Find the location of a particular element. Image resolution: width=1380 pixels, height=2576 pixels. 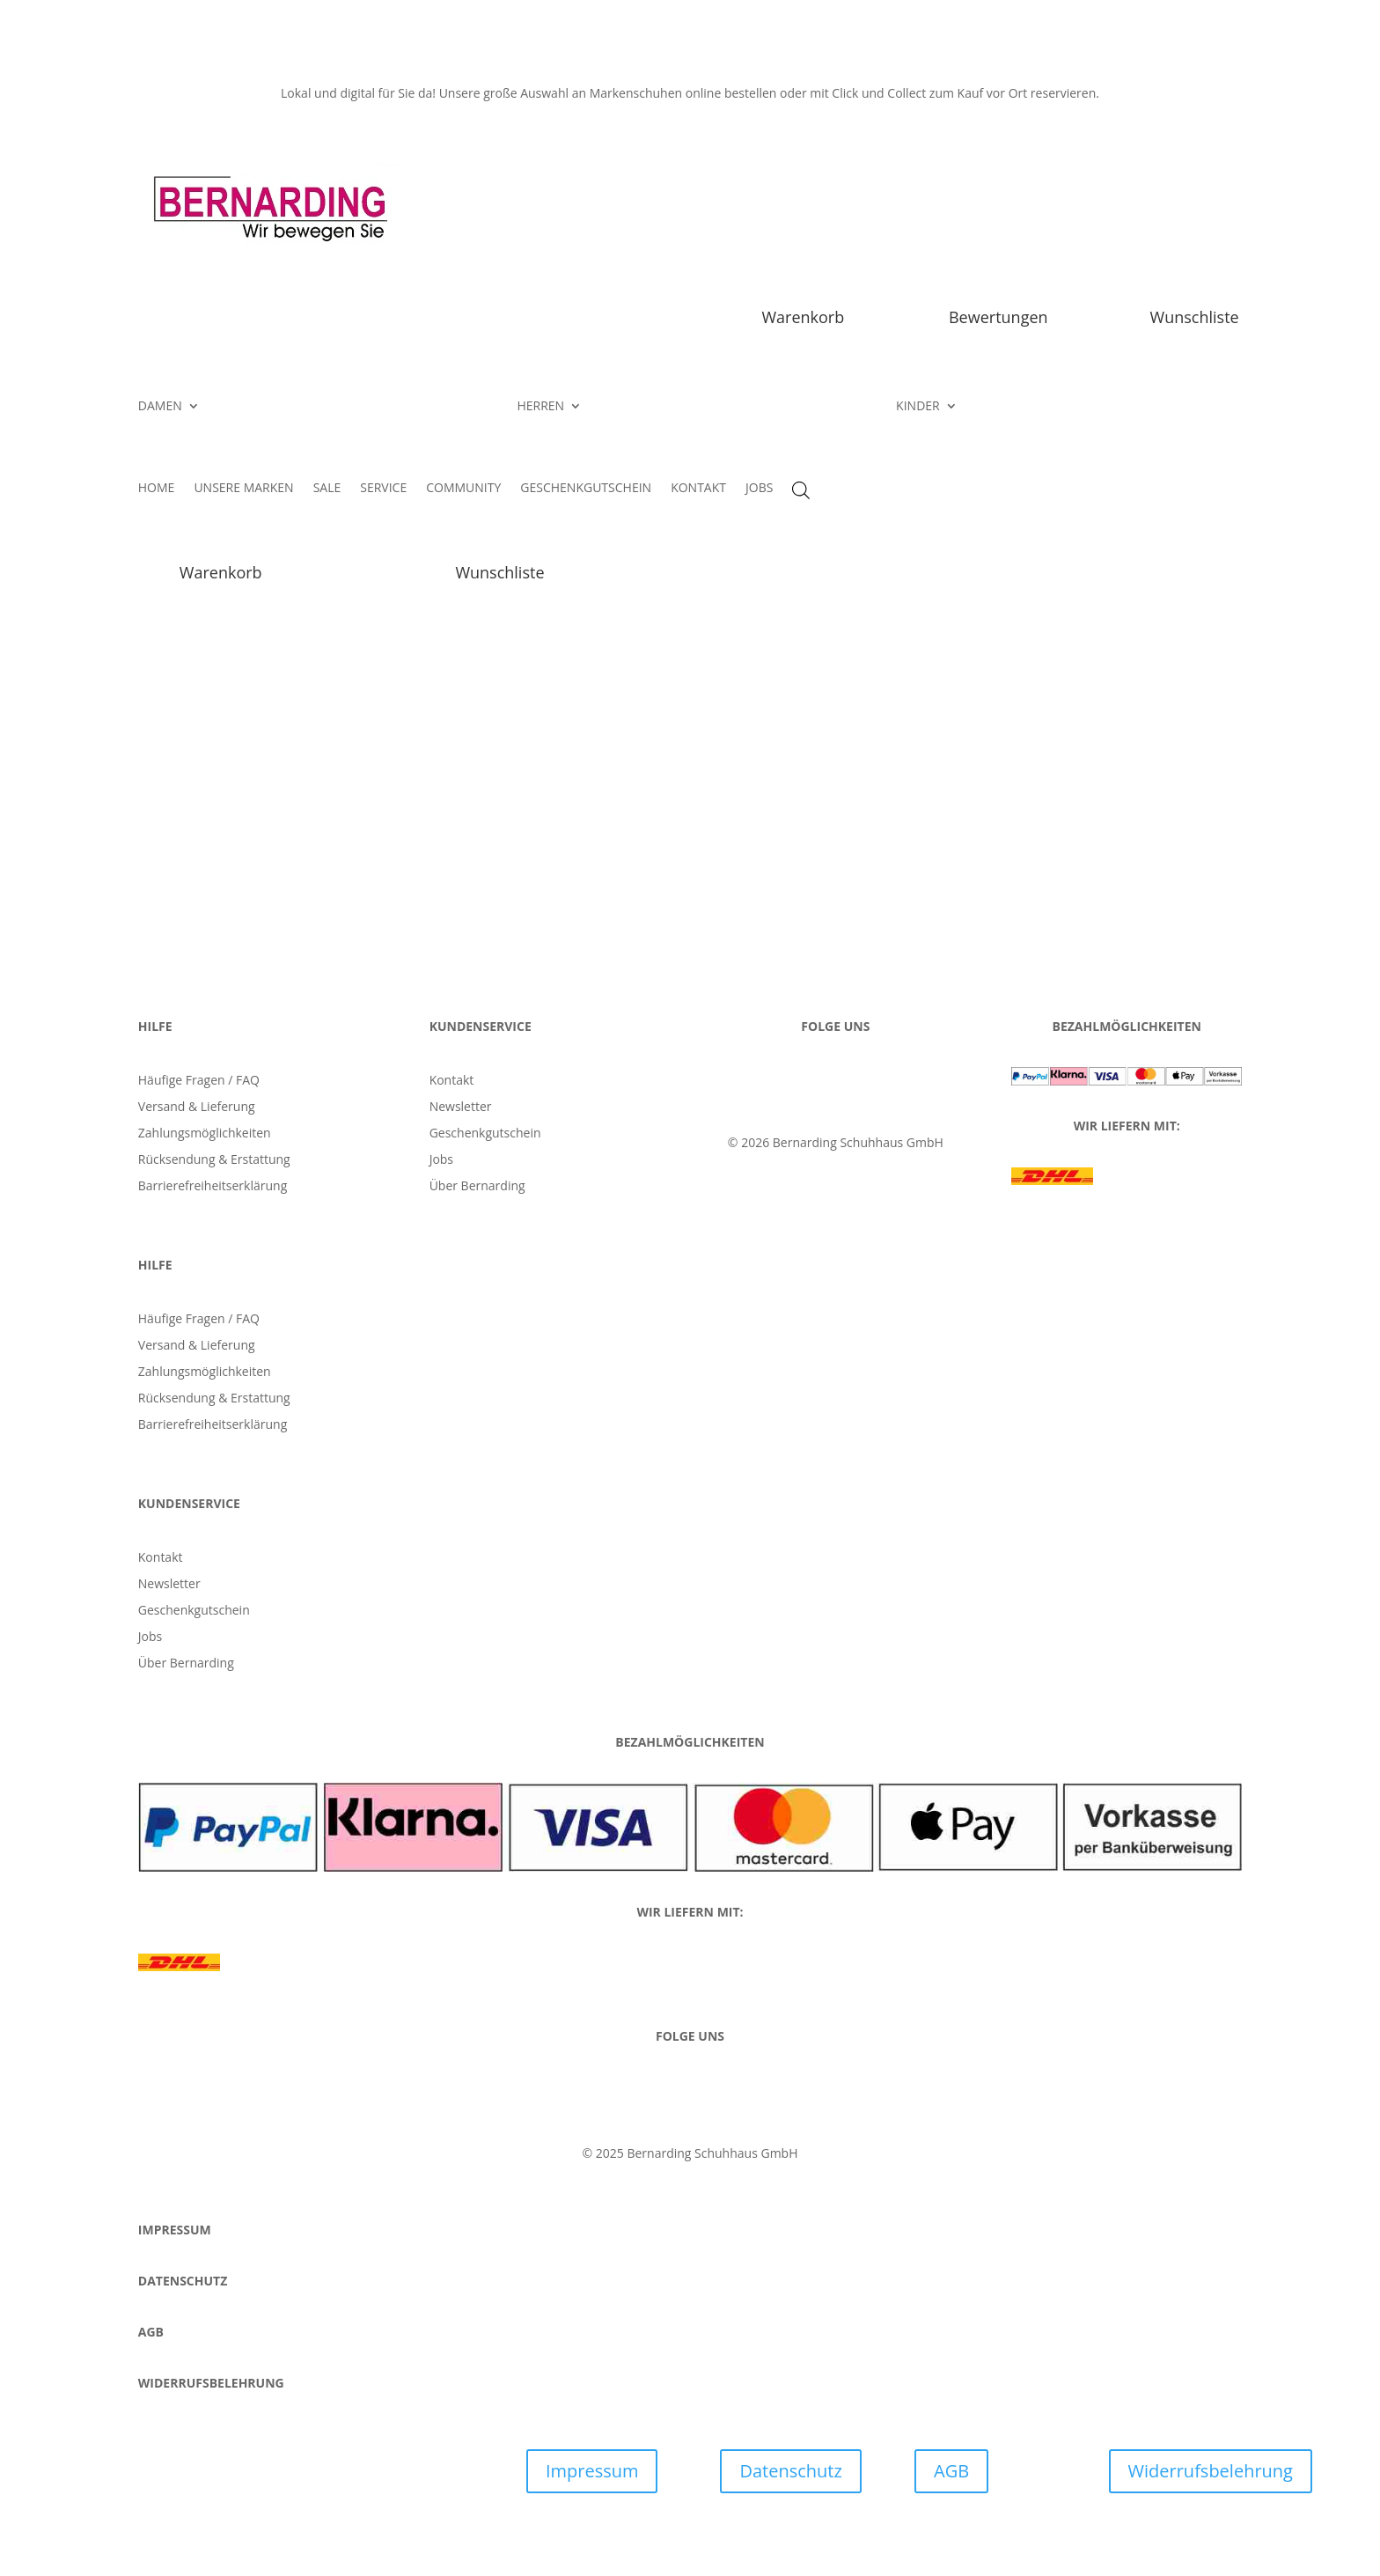

Kontakt is located at coordinates (451, 1081).